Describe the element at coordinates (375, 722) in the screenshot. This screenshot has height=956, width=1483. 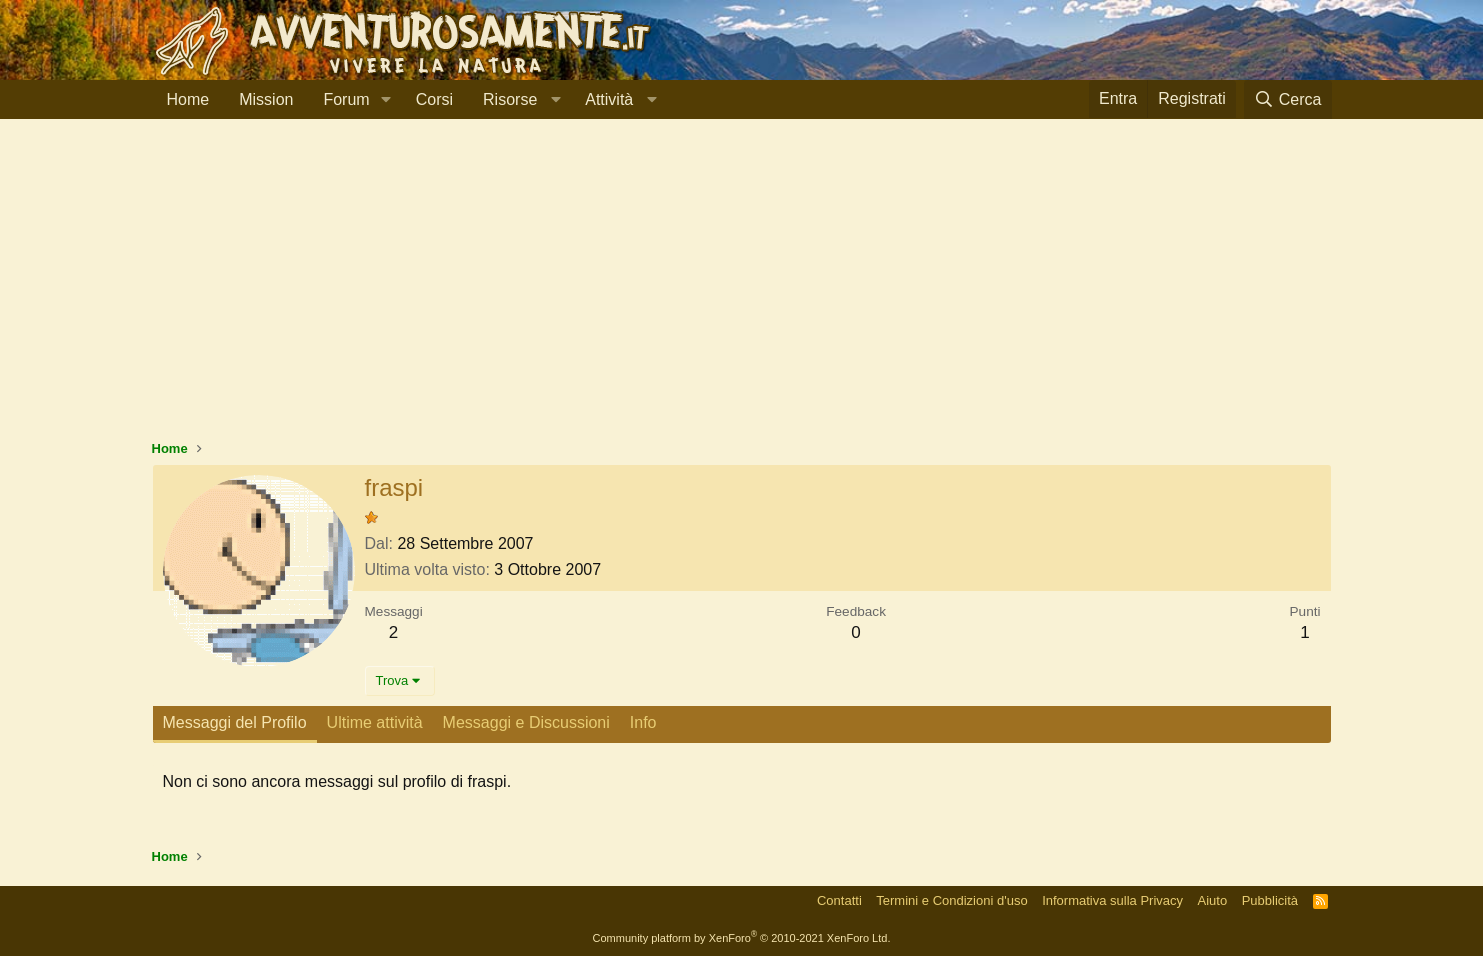
I see `Ultime attività [tab]` at that location.